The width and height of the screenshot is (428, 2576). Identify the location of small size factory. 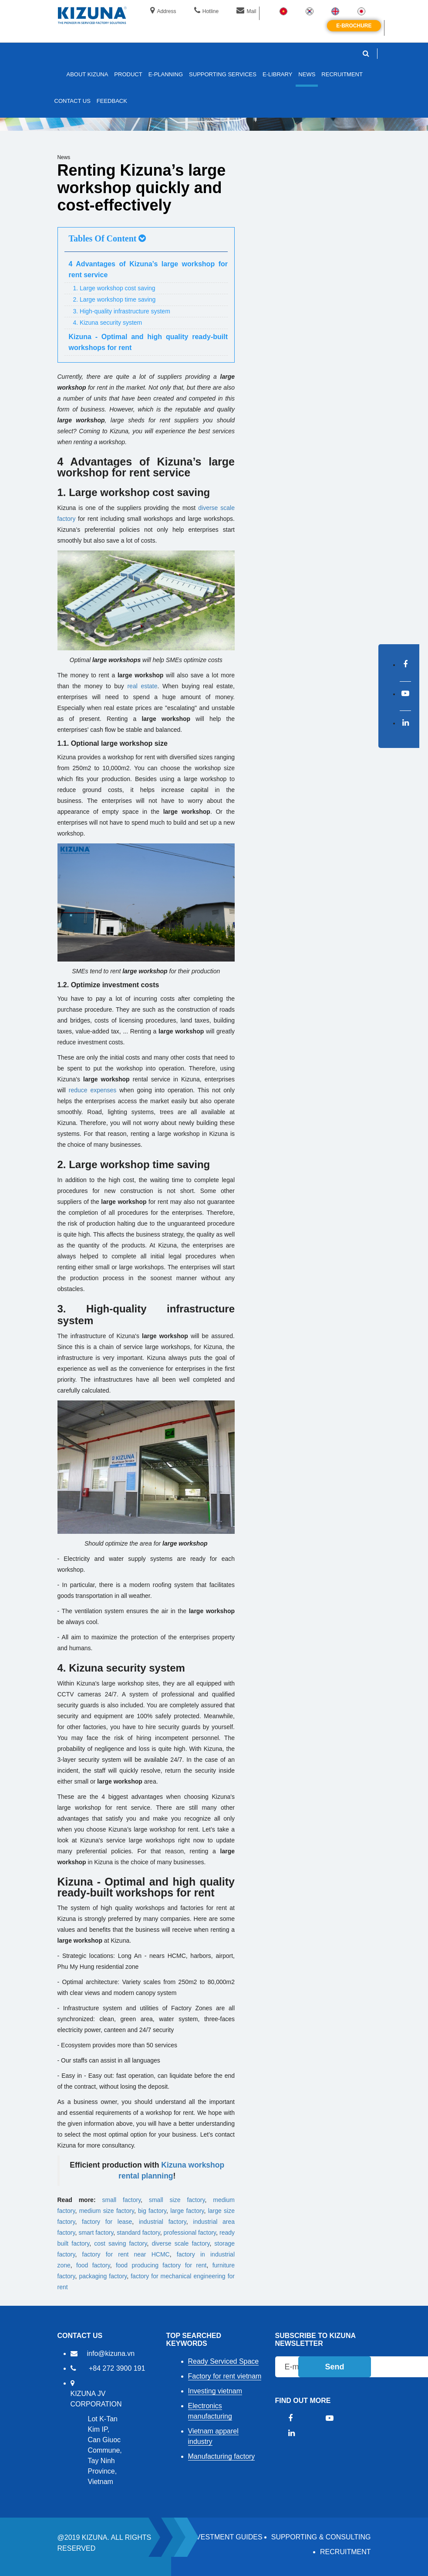
(177, 2199).